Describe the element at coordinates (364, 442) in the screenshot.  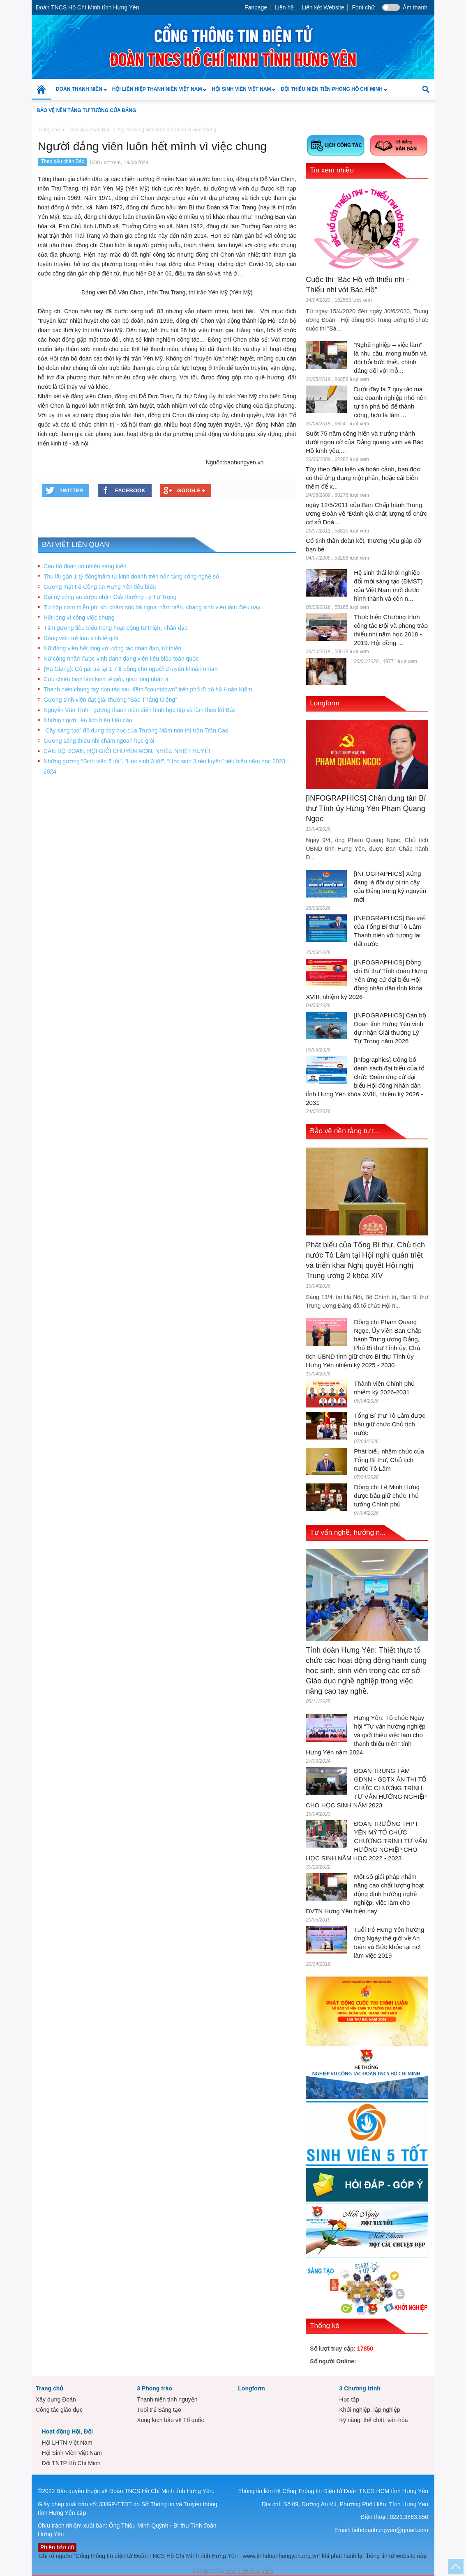
I see `Suốt 75 năm cống hiến và trưởng thành dưới ngọn cờ của Đảng quang vinh và Bác Hồ kính yêu,...` at that location.